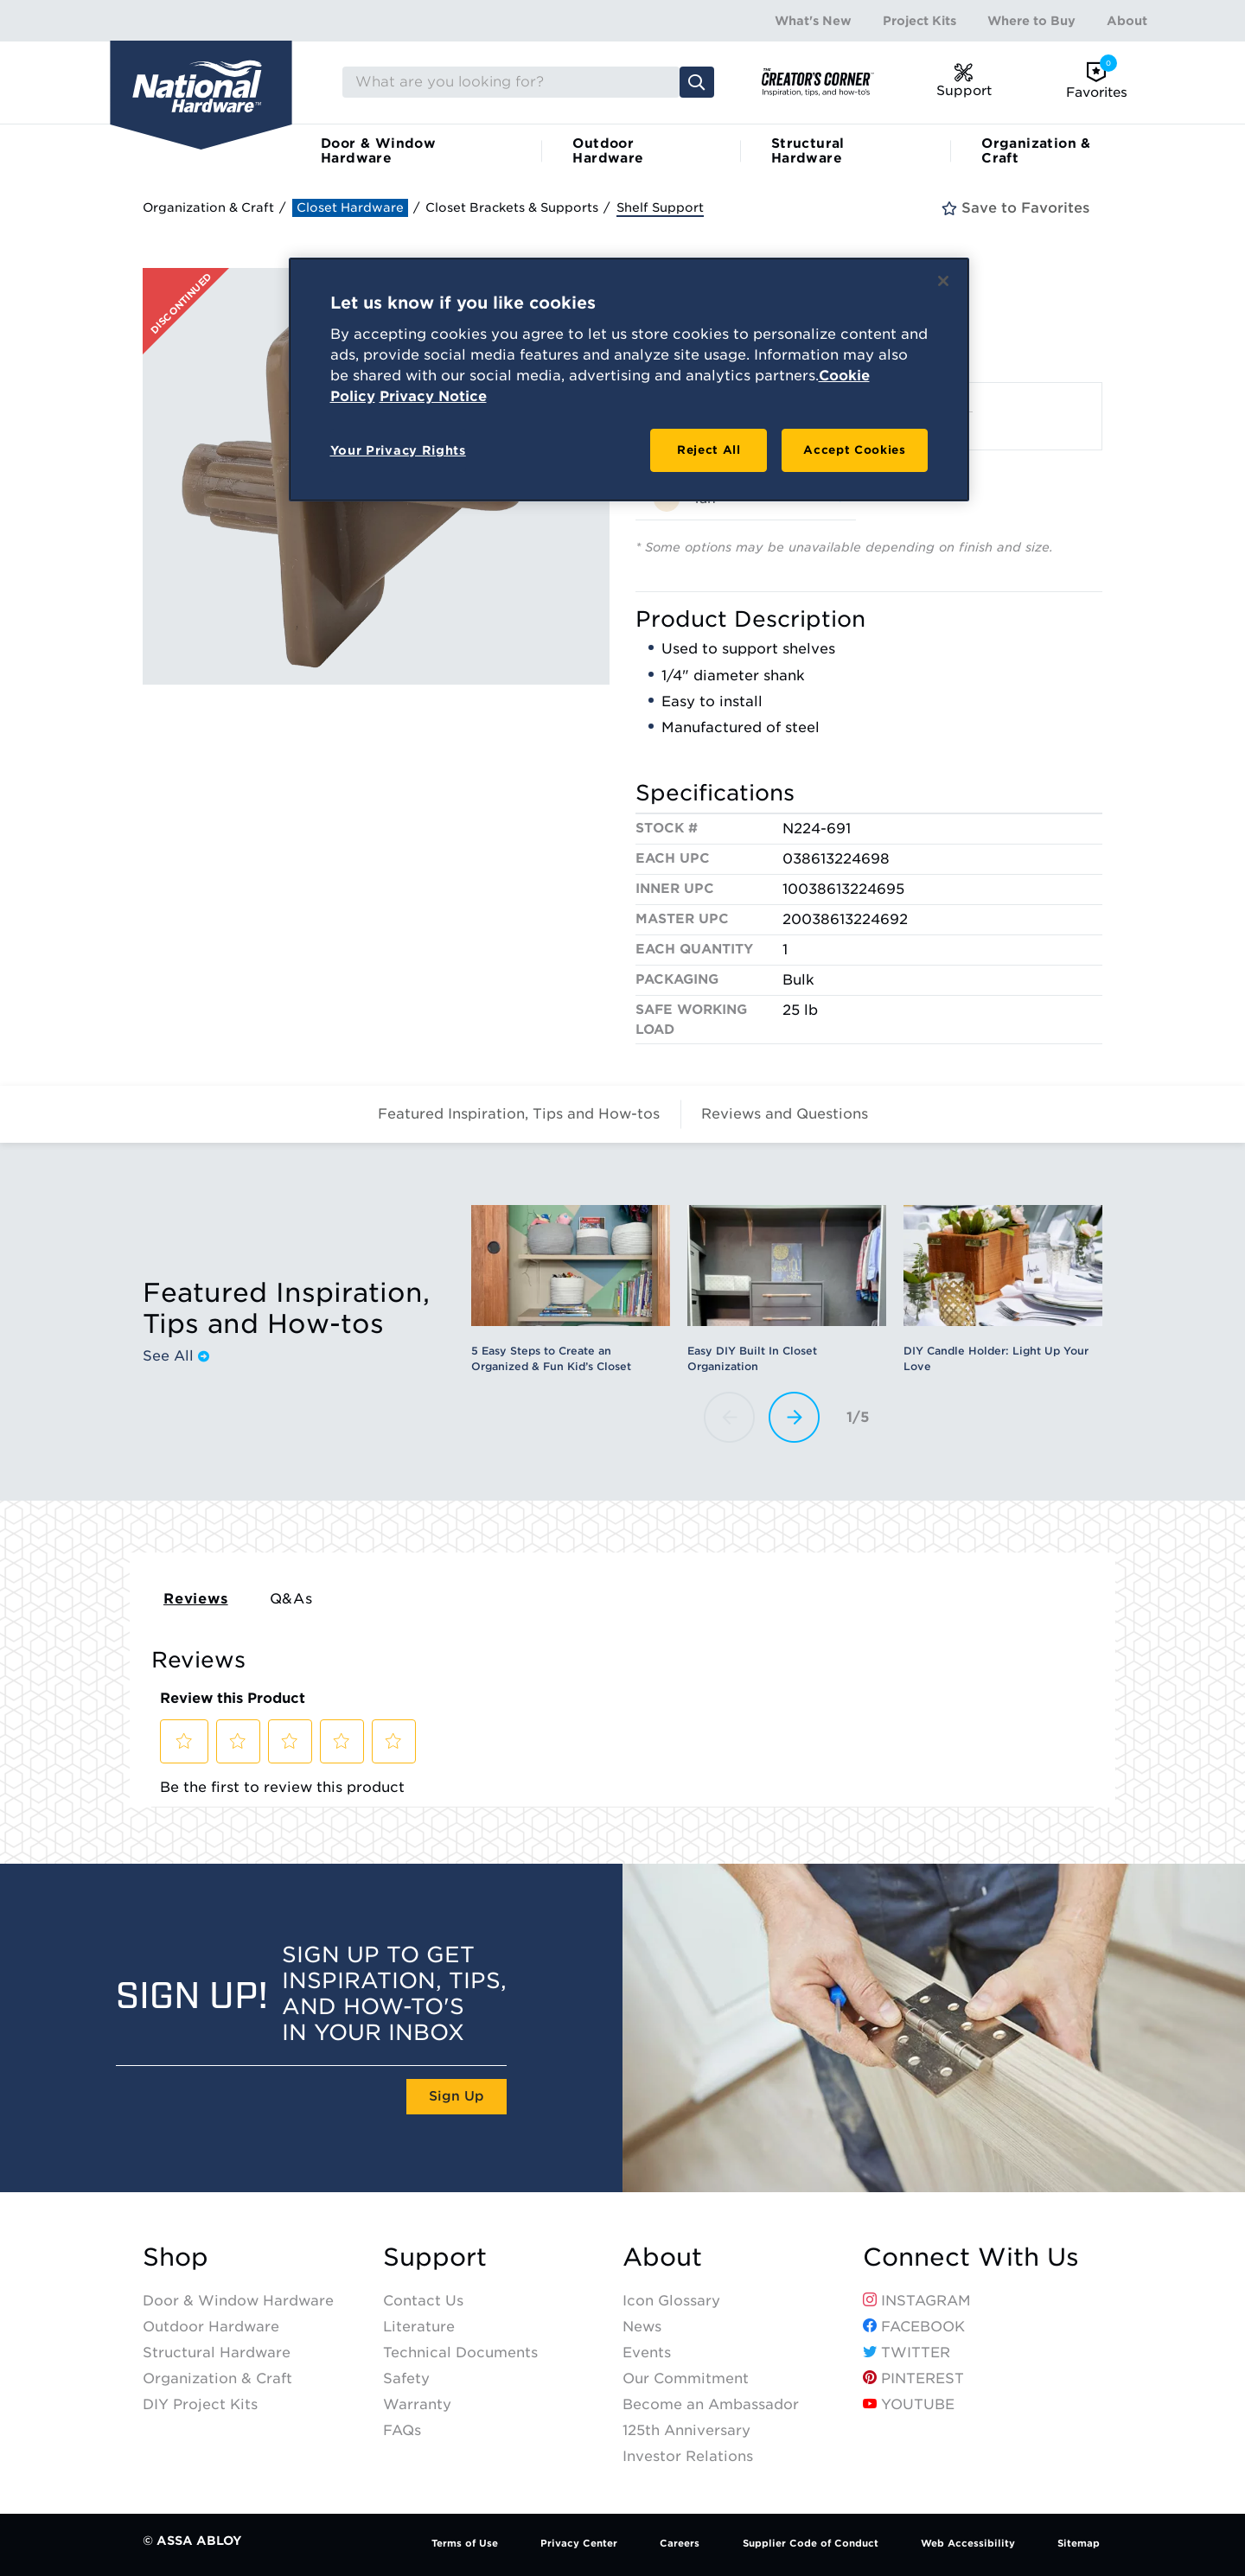 The image size is (1245, 2576). Describe the element at coordinates (687, 2456) in the screenshot. I see `Investor Relations` at that location.